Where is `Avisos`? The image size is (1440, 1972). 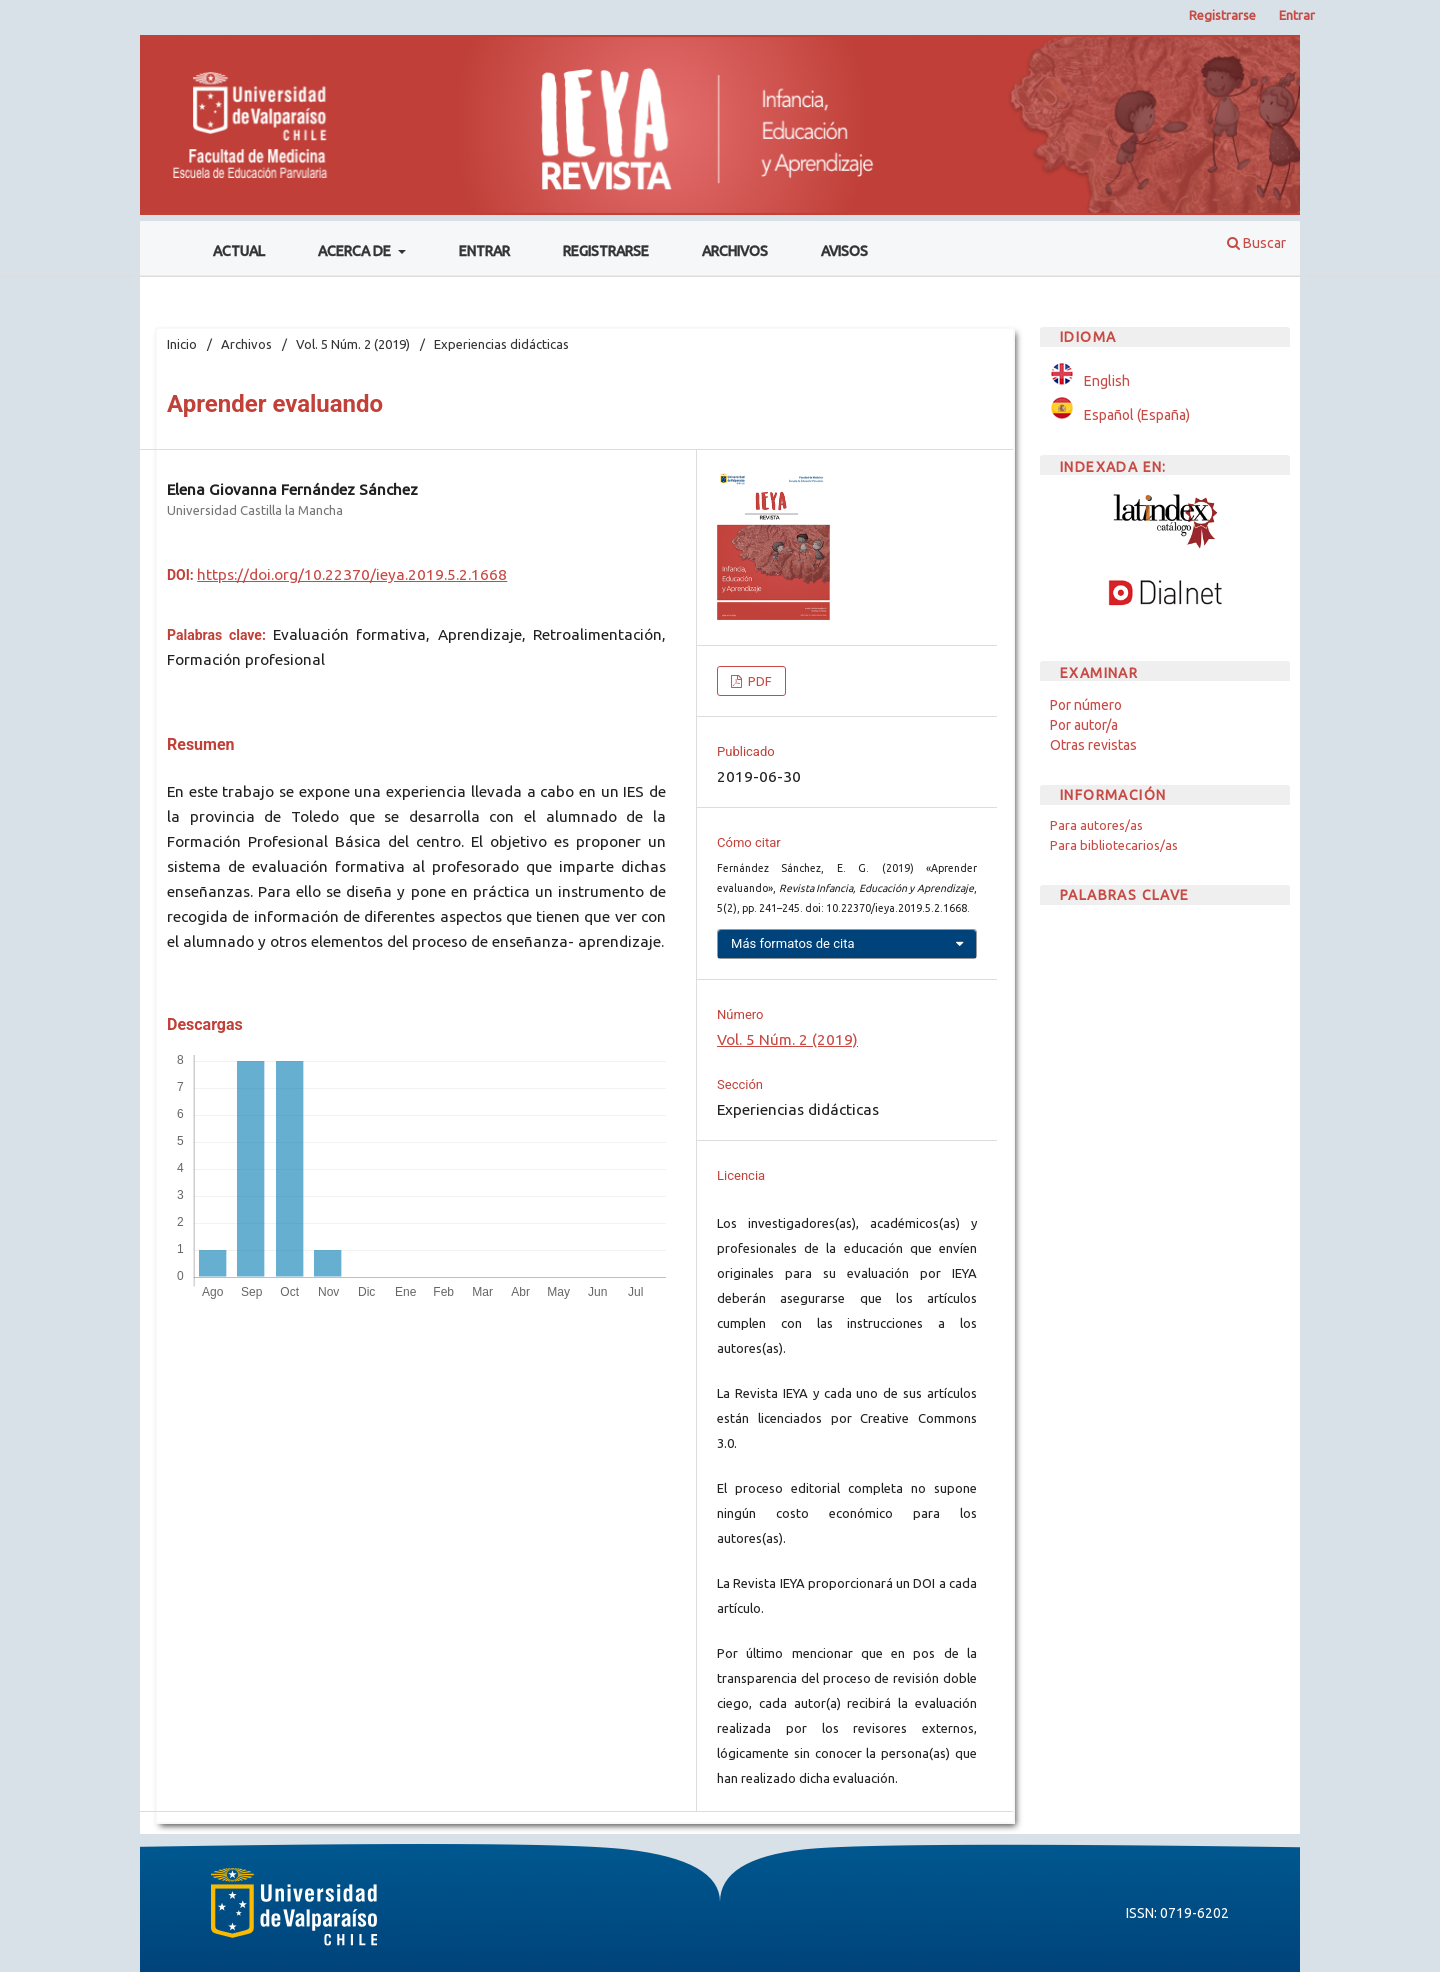
Avisos is located at coordinates (844, 251).